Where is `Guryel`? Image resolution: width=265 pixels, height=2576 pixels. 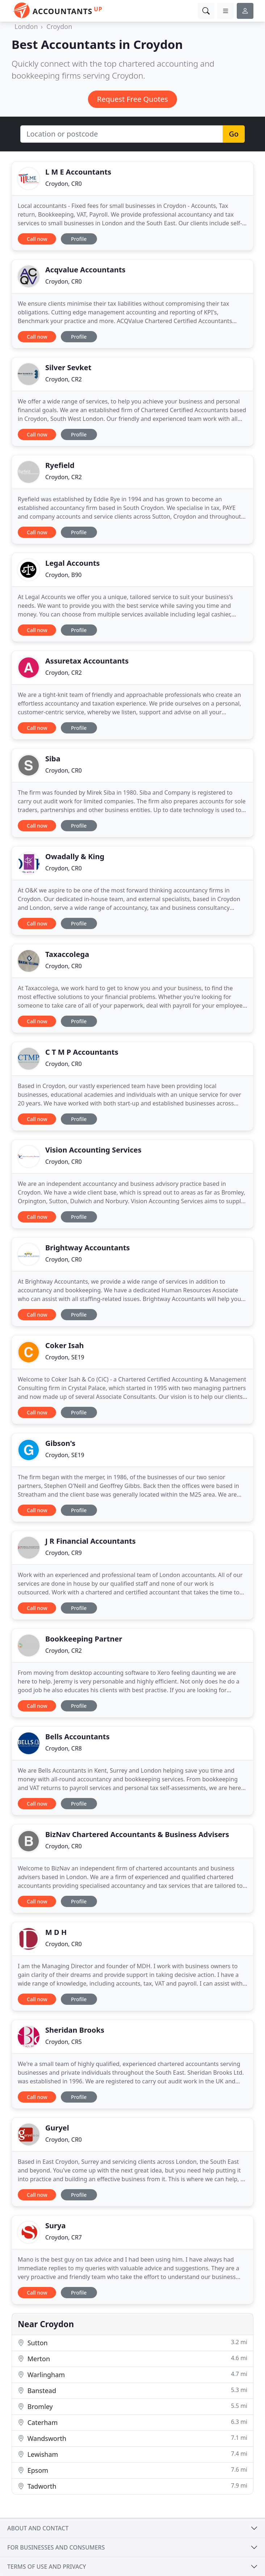 Guryel is located at coordinates (57, 2128).